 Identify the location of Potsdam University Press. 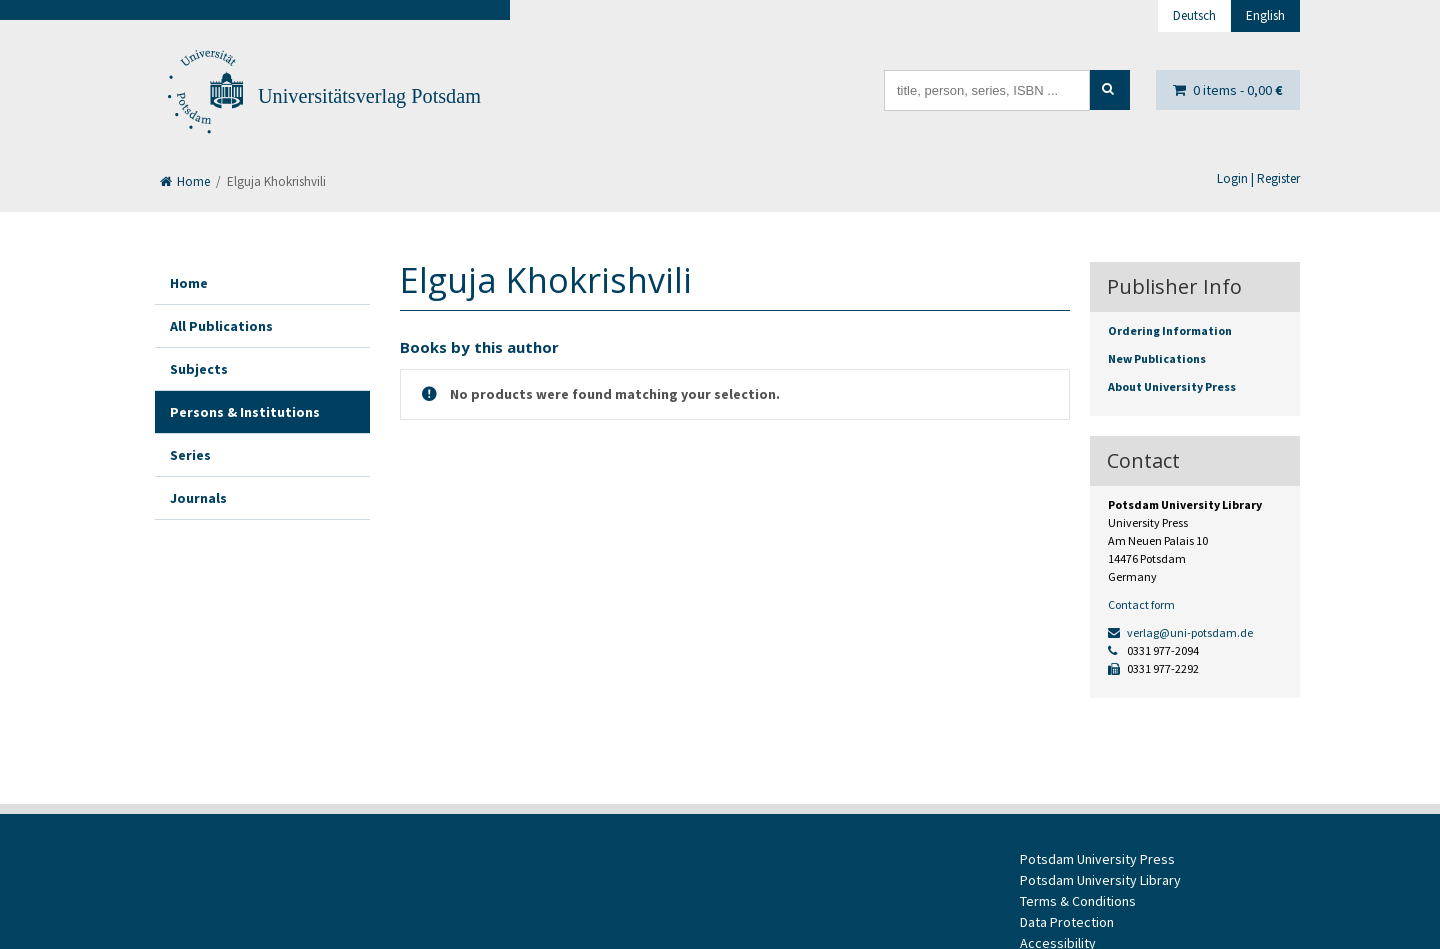
(1097, 859).